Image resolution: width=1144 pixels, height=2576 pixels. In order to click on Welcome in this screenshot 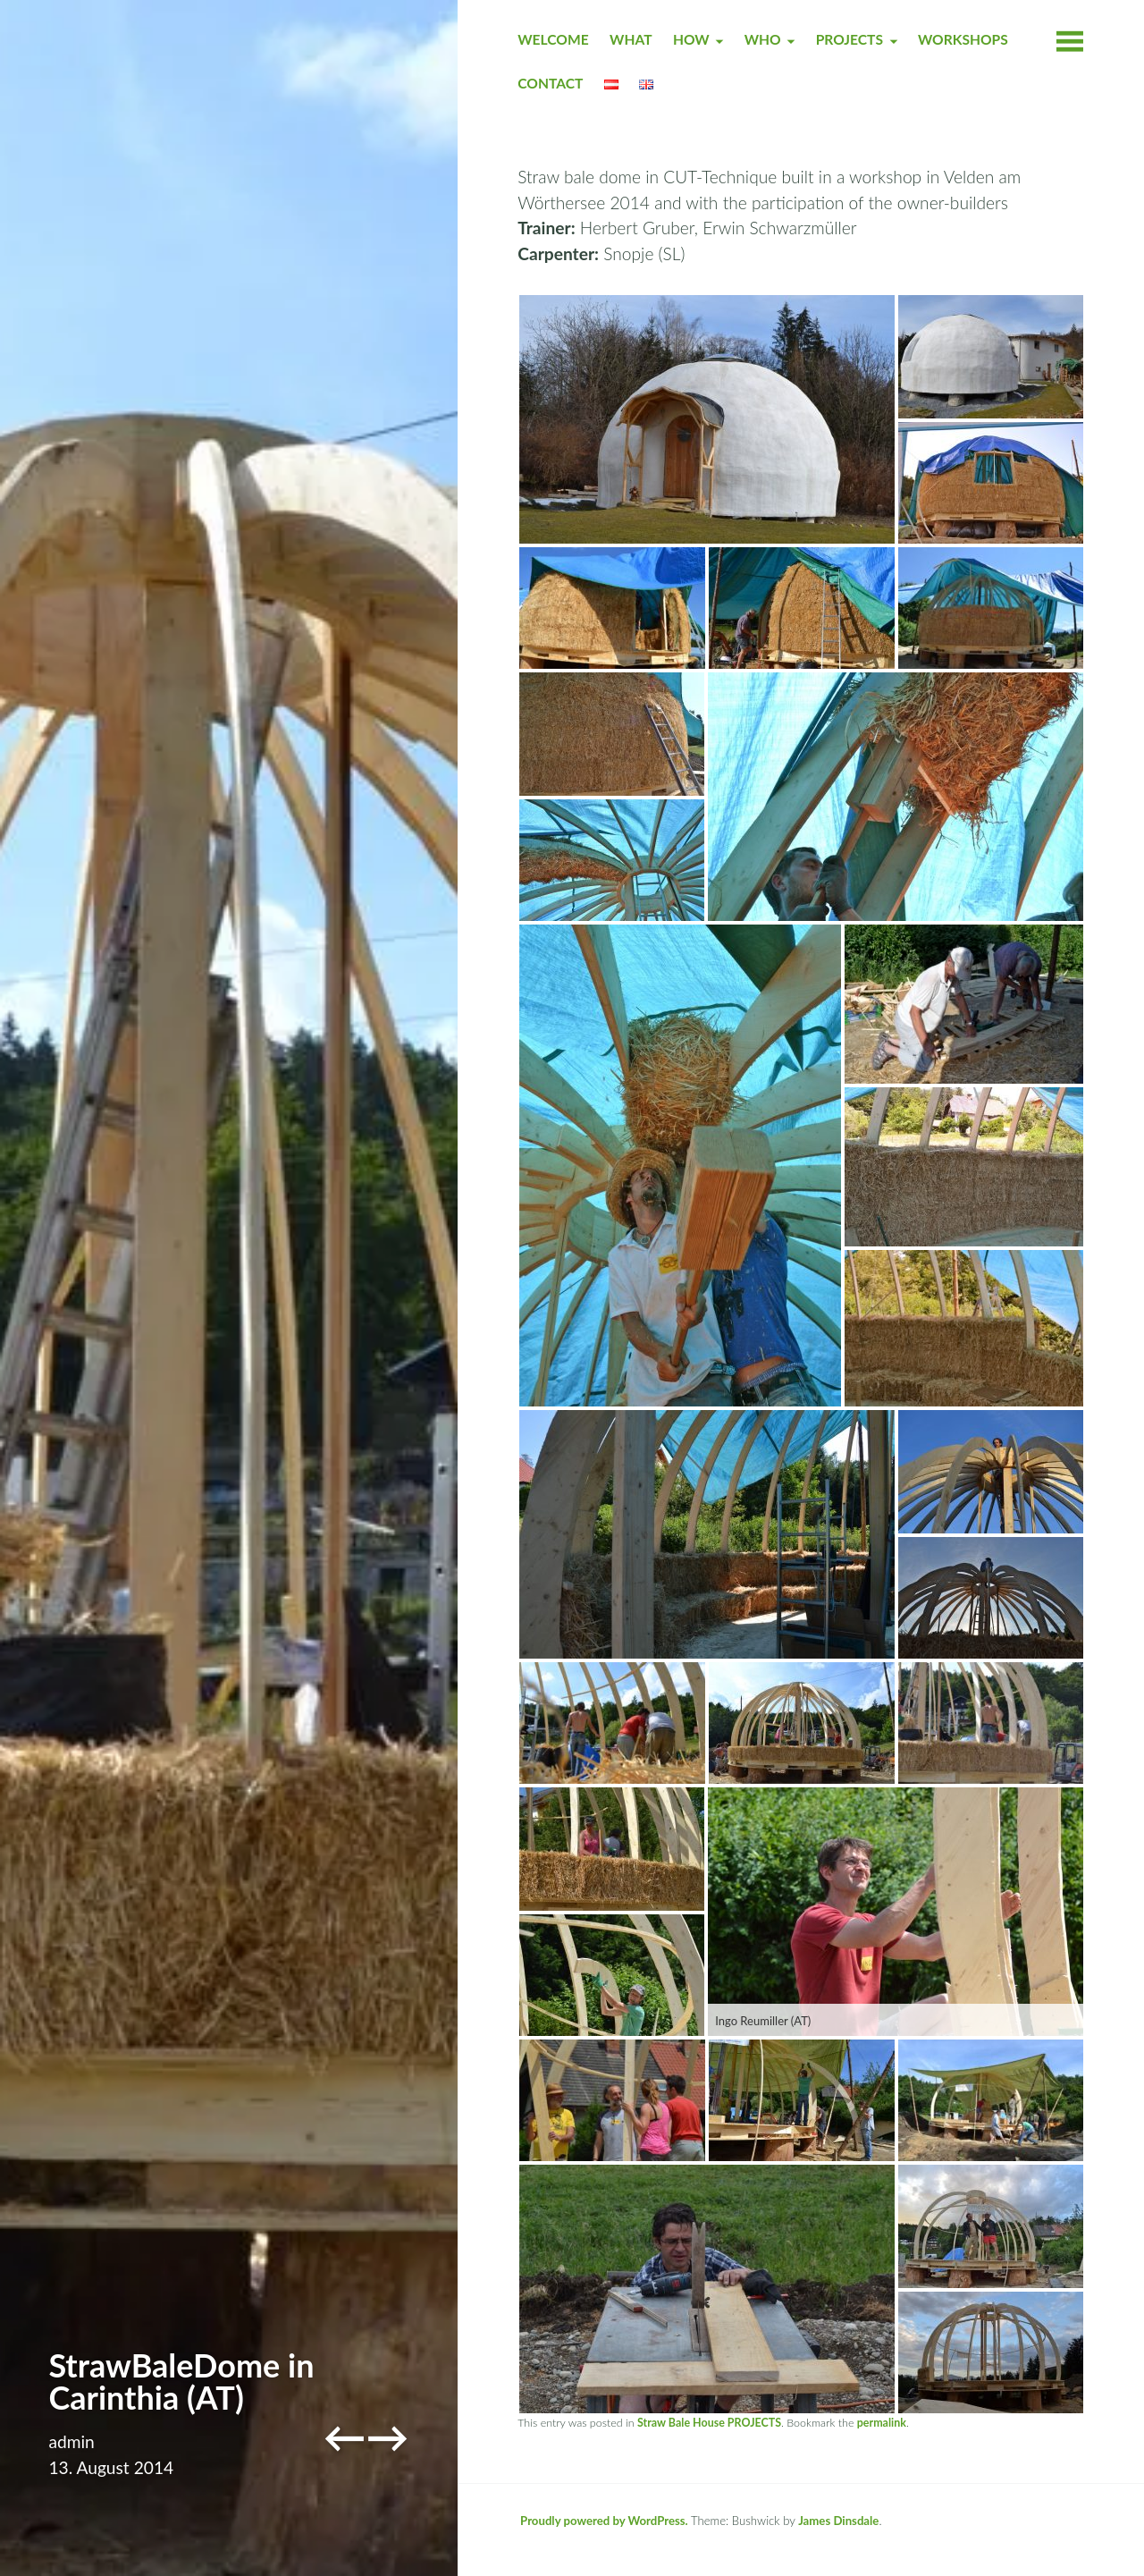, I will do `click(552, 39)`.